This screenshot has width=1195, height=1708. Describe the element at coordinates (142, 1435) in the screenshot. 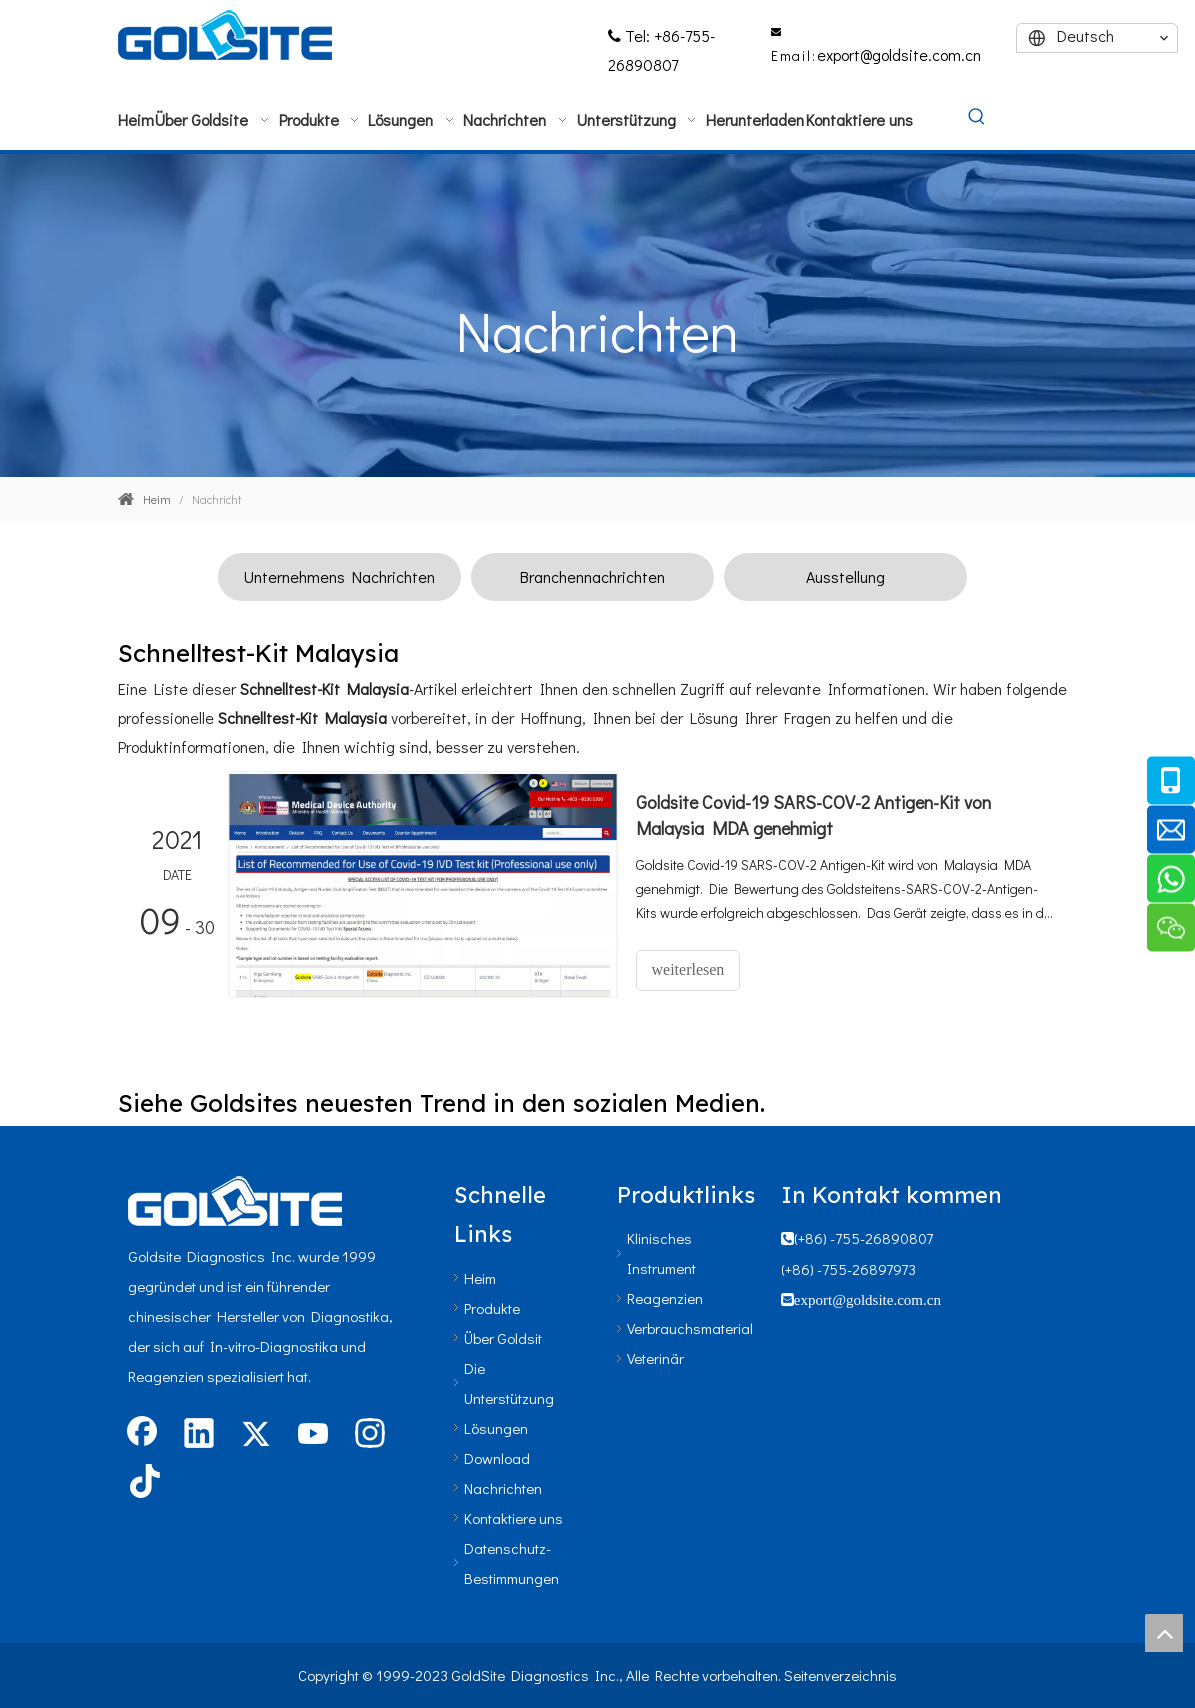

I see `[Facebook]` at that location.